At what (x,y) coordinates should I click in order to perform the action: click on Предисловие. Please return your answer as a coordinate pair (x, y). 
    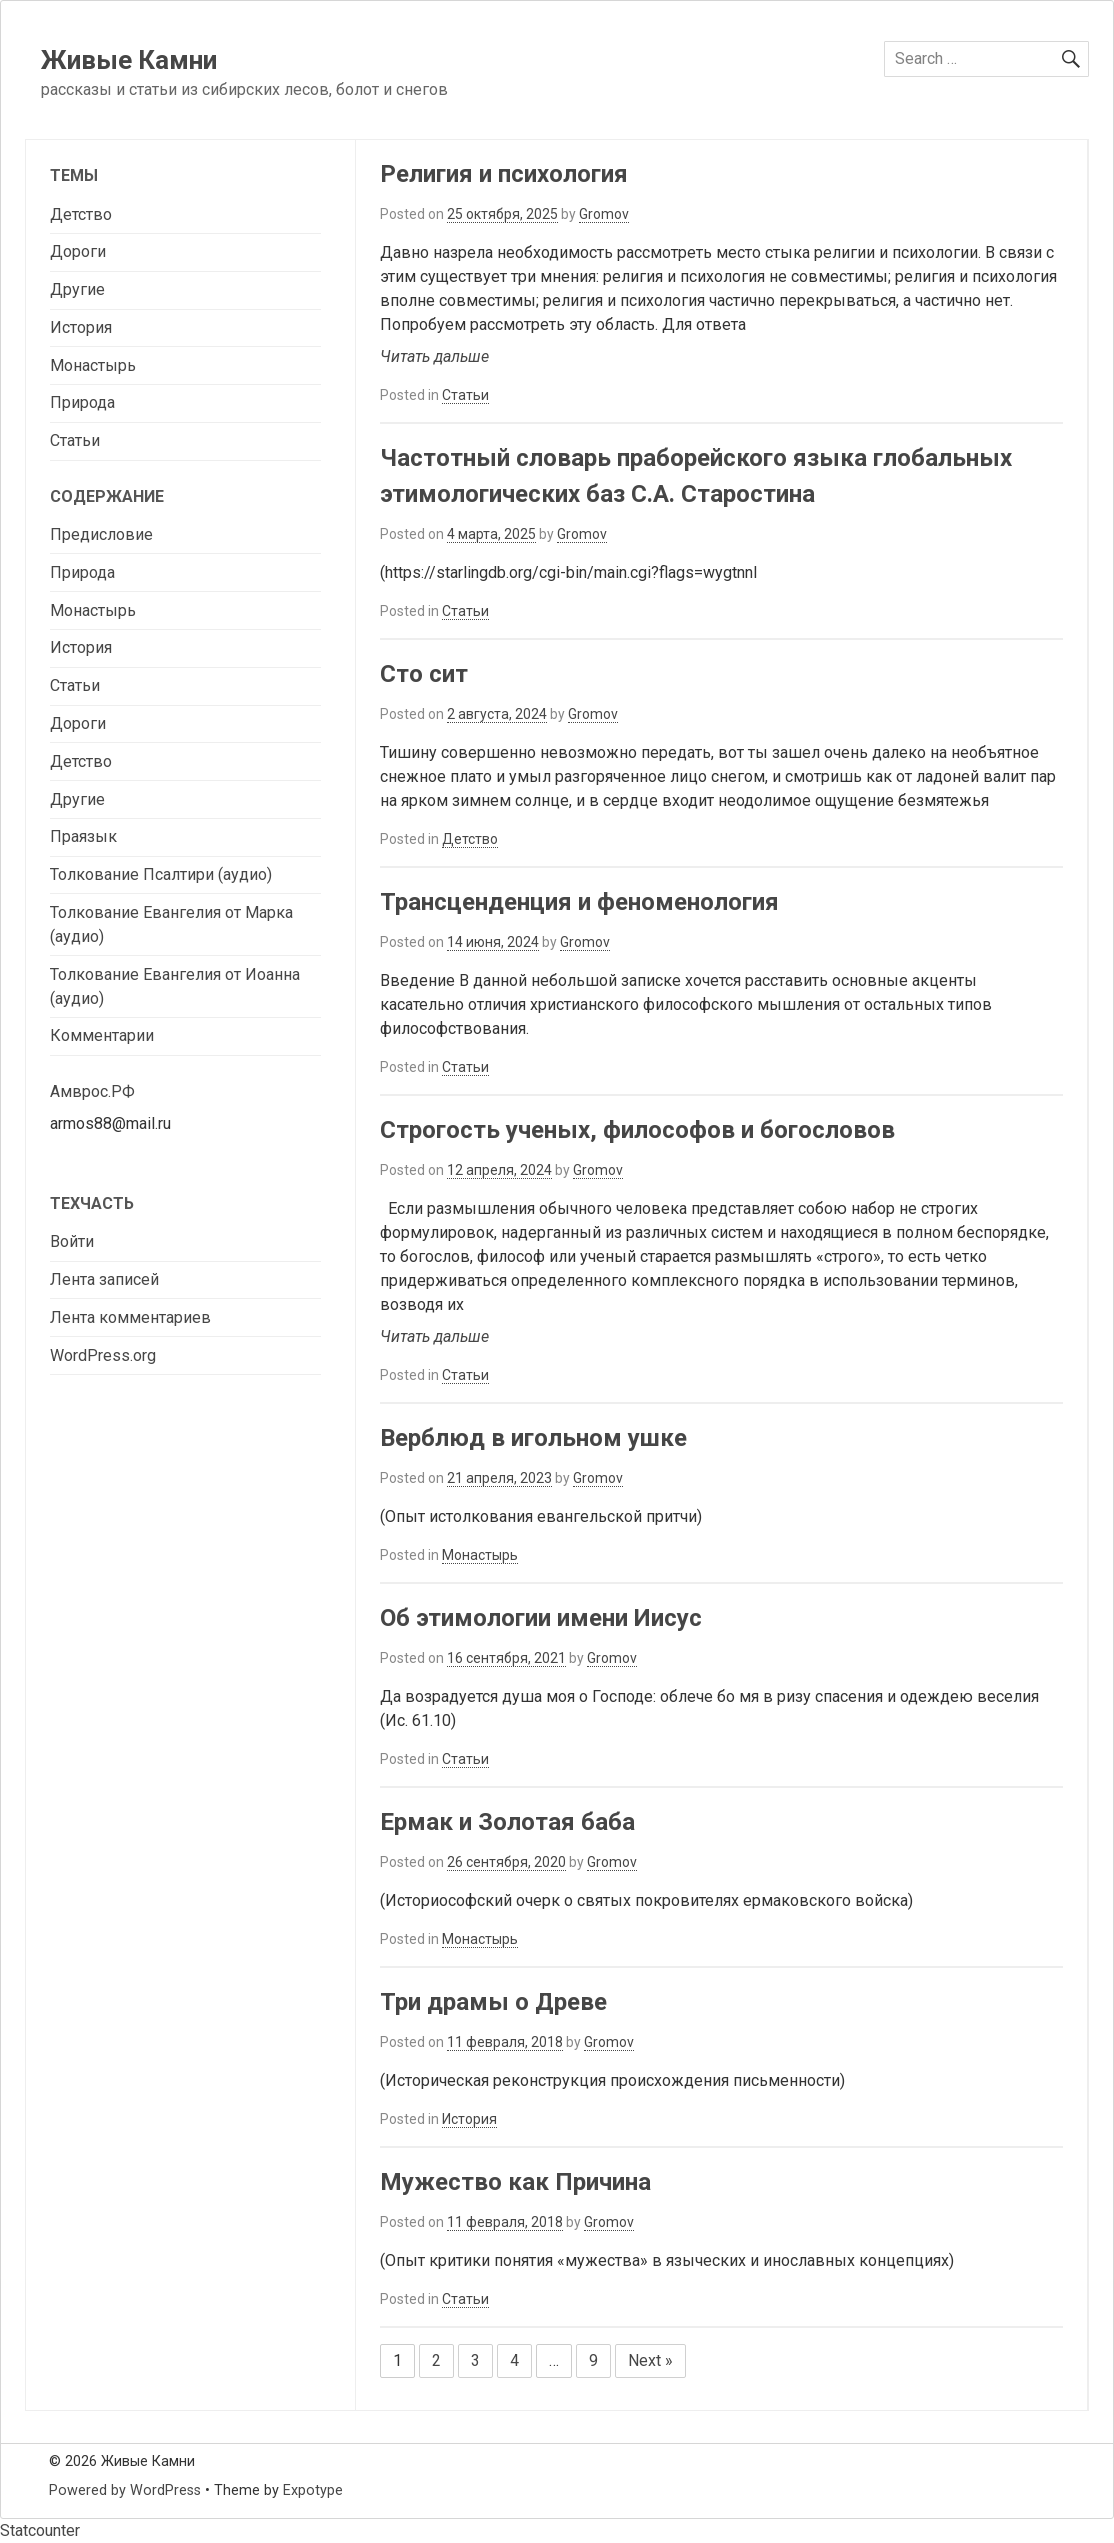
    Looking at the image, I should click on (101, 534).